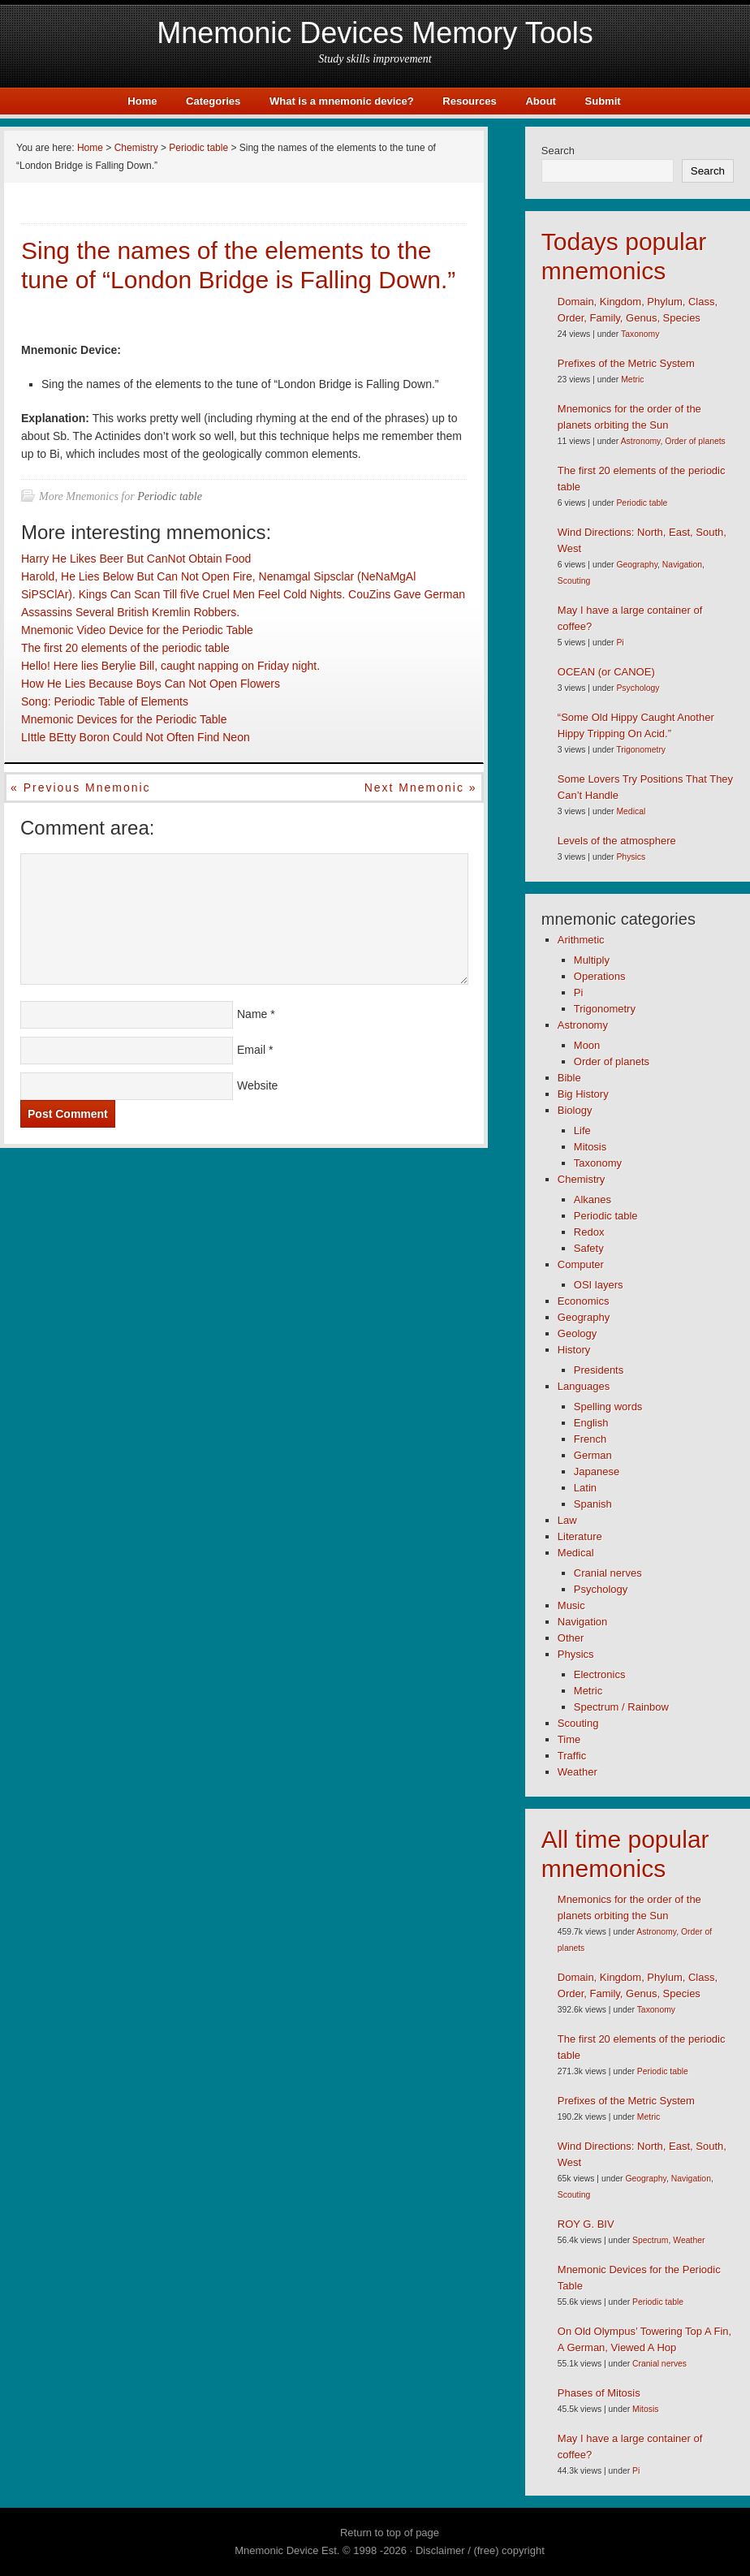  What do you see at coordinates (650, 2240) in the screenshot?
I see `Spectrum` at bounding box center [650, 2240].